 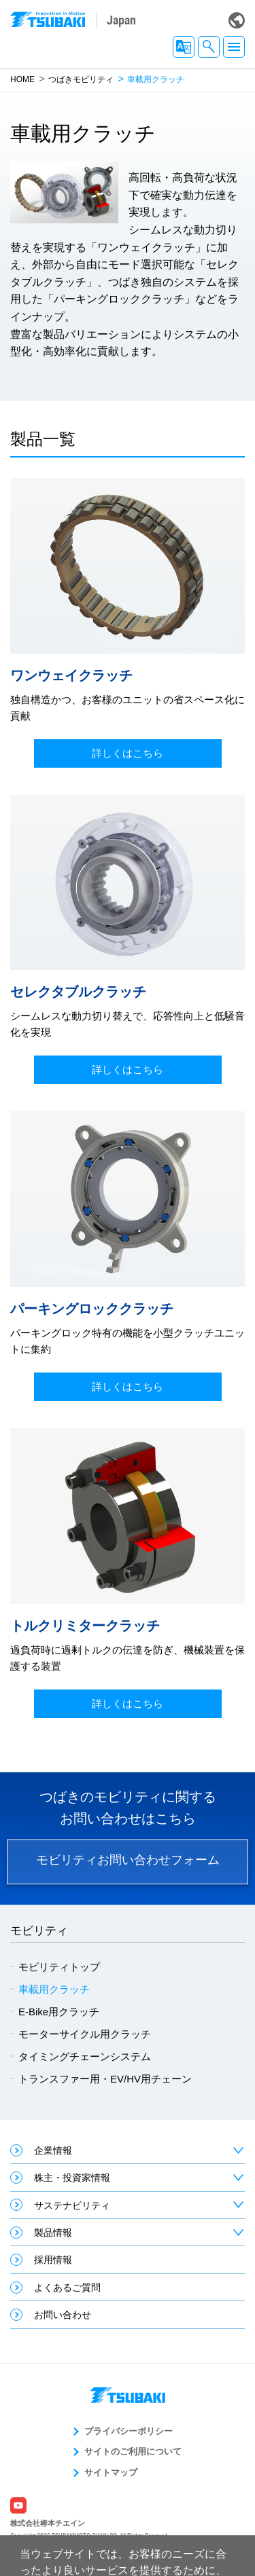 I want to click on 車載用クラッチ, so click(x=54, y=1989).